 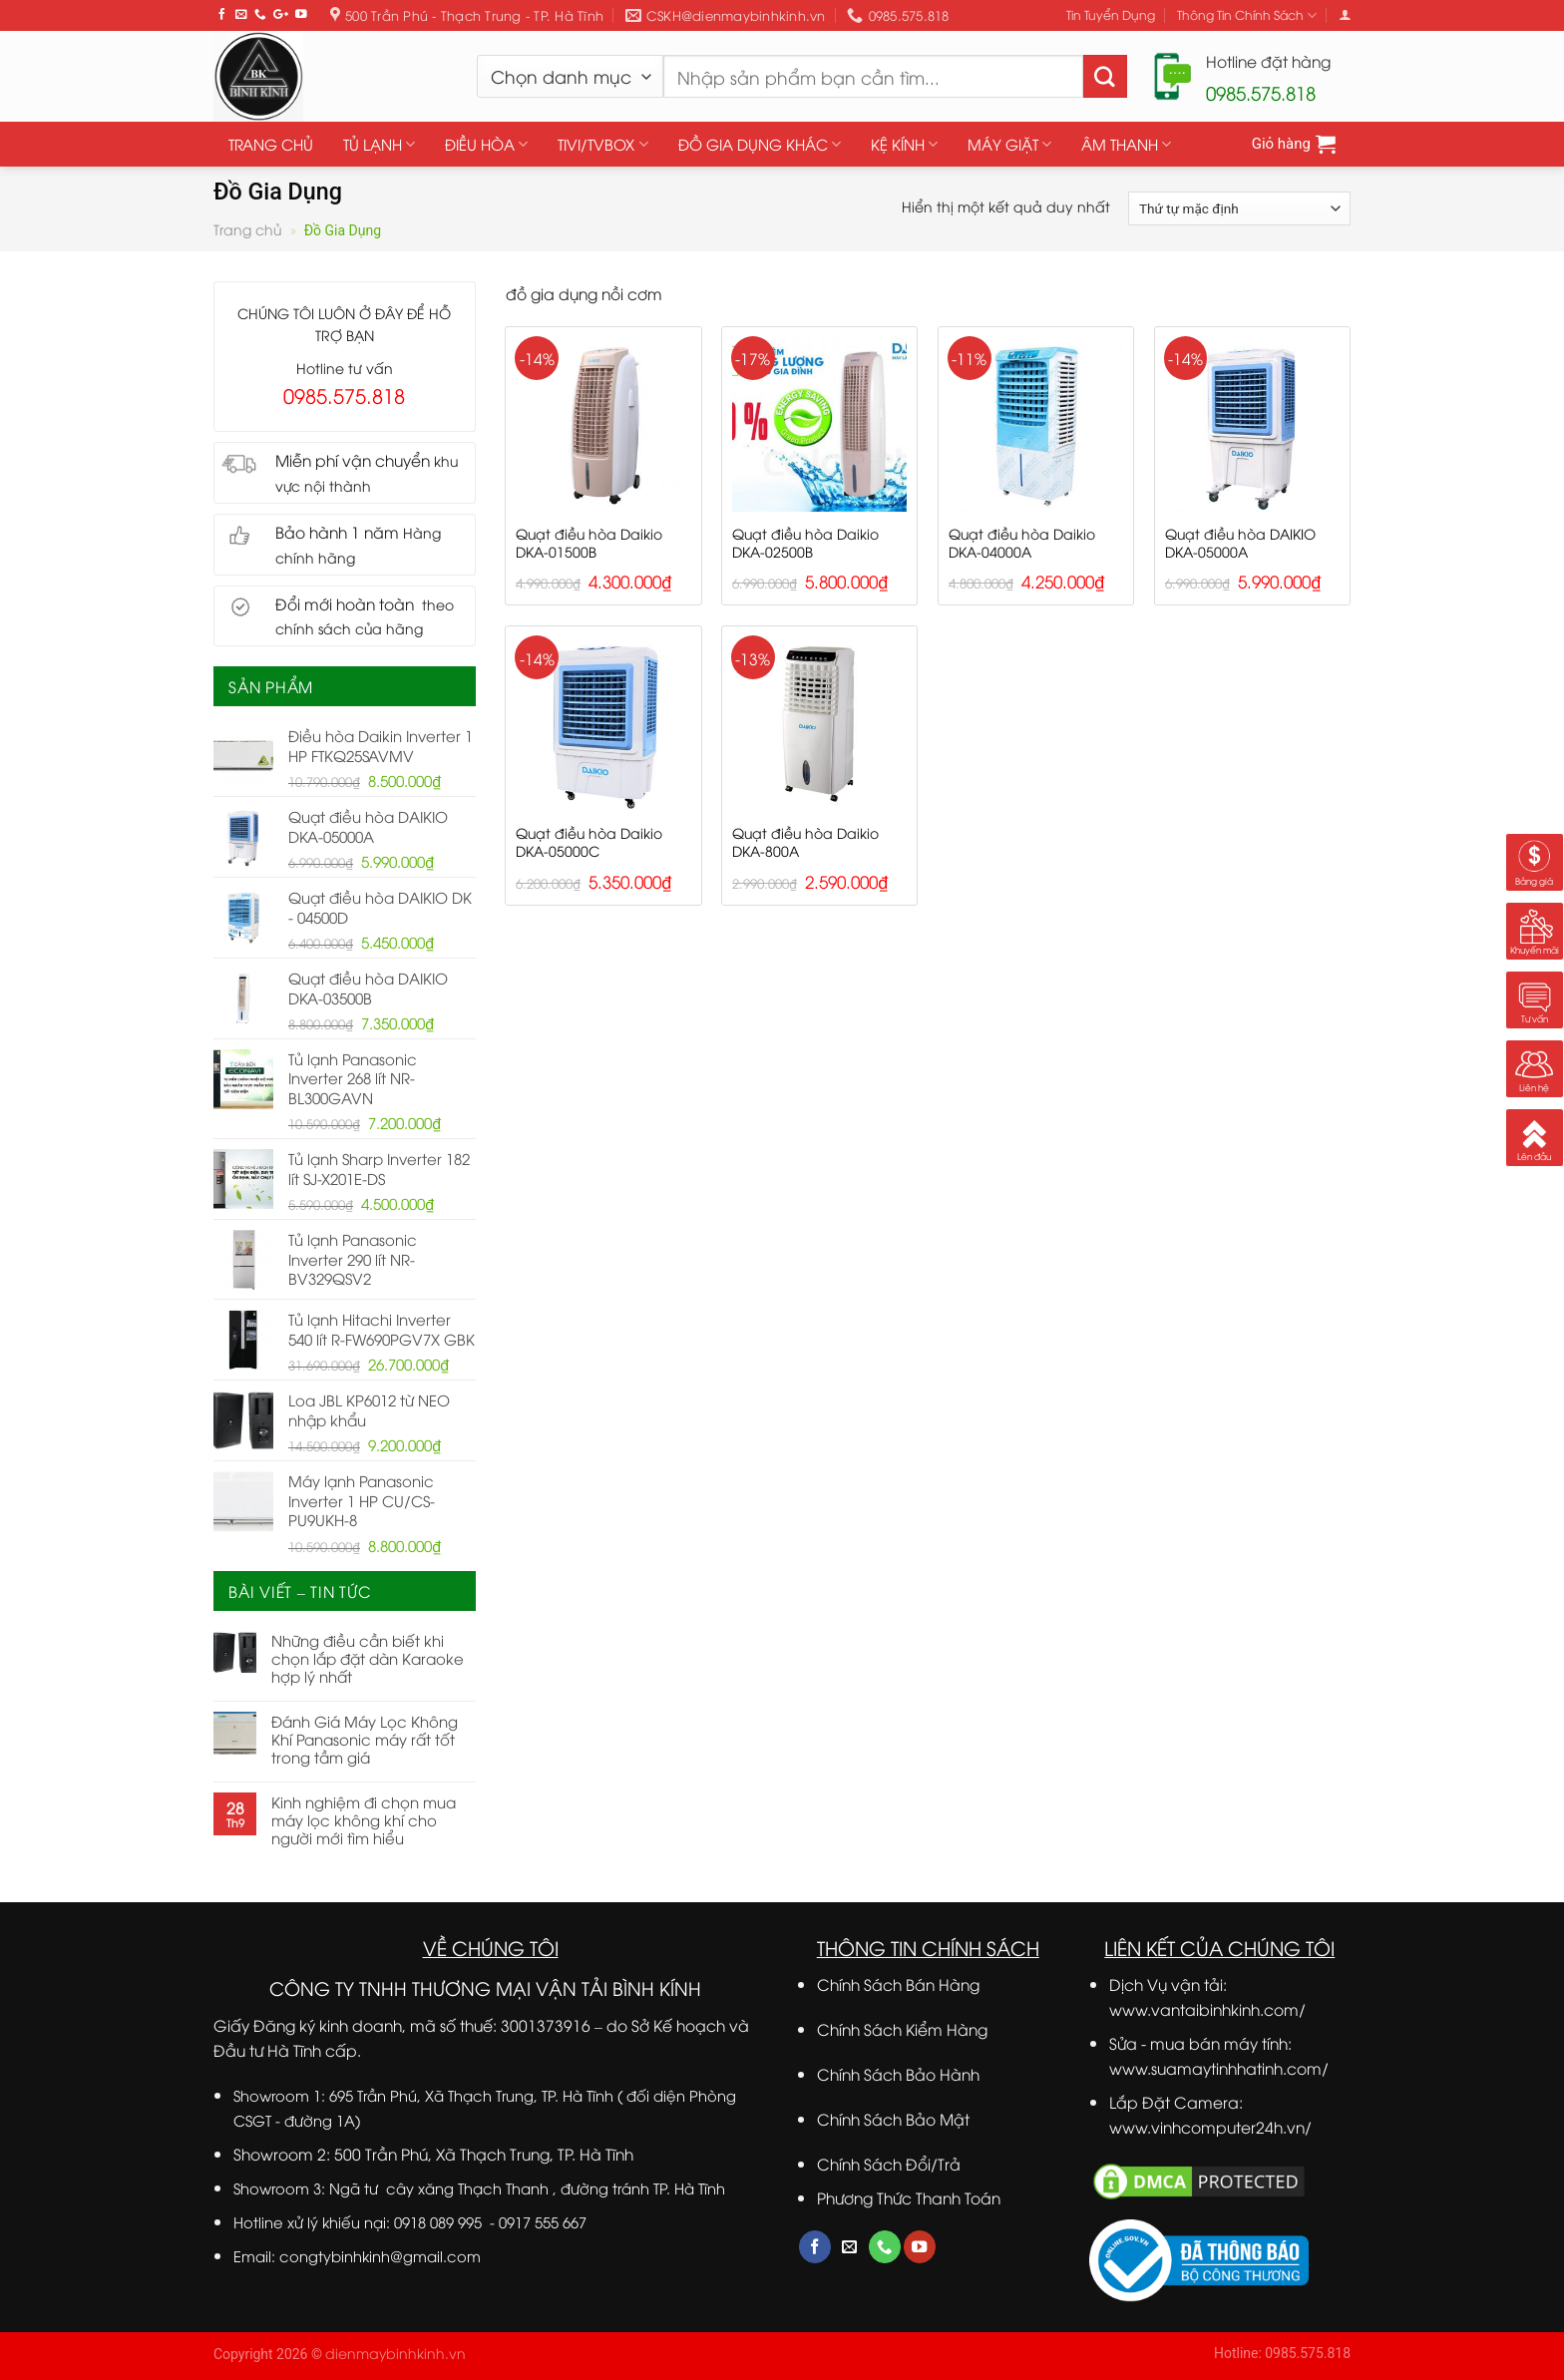 I want to click on dienmaybinhkinh.vn, so click(x=395, y=2352).